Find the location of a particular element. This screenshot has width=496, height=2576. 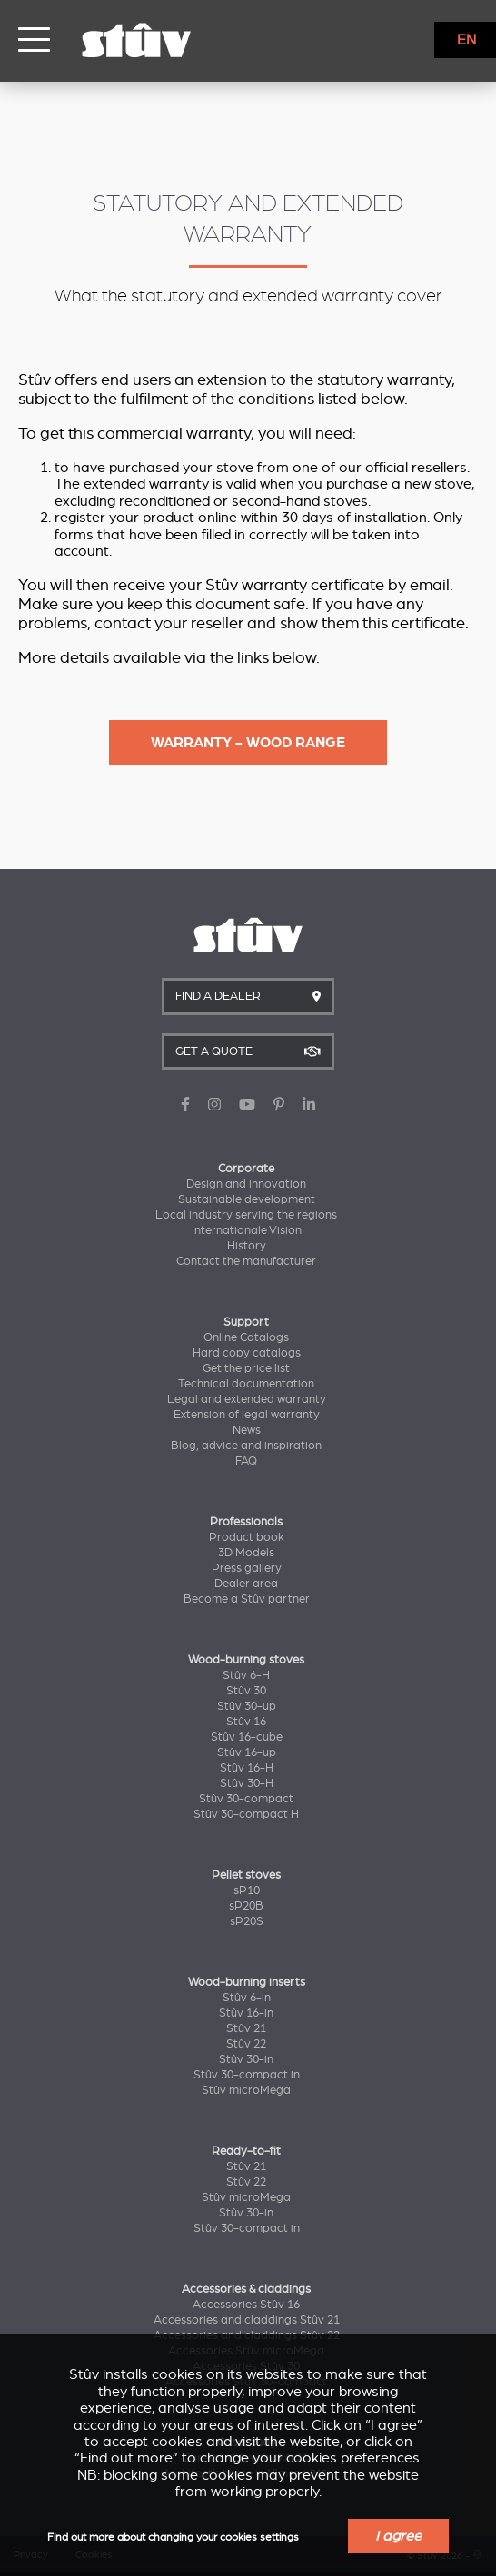

Find out more about changing your cookies settings is located at coordinates (173, 2537).